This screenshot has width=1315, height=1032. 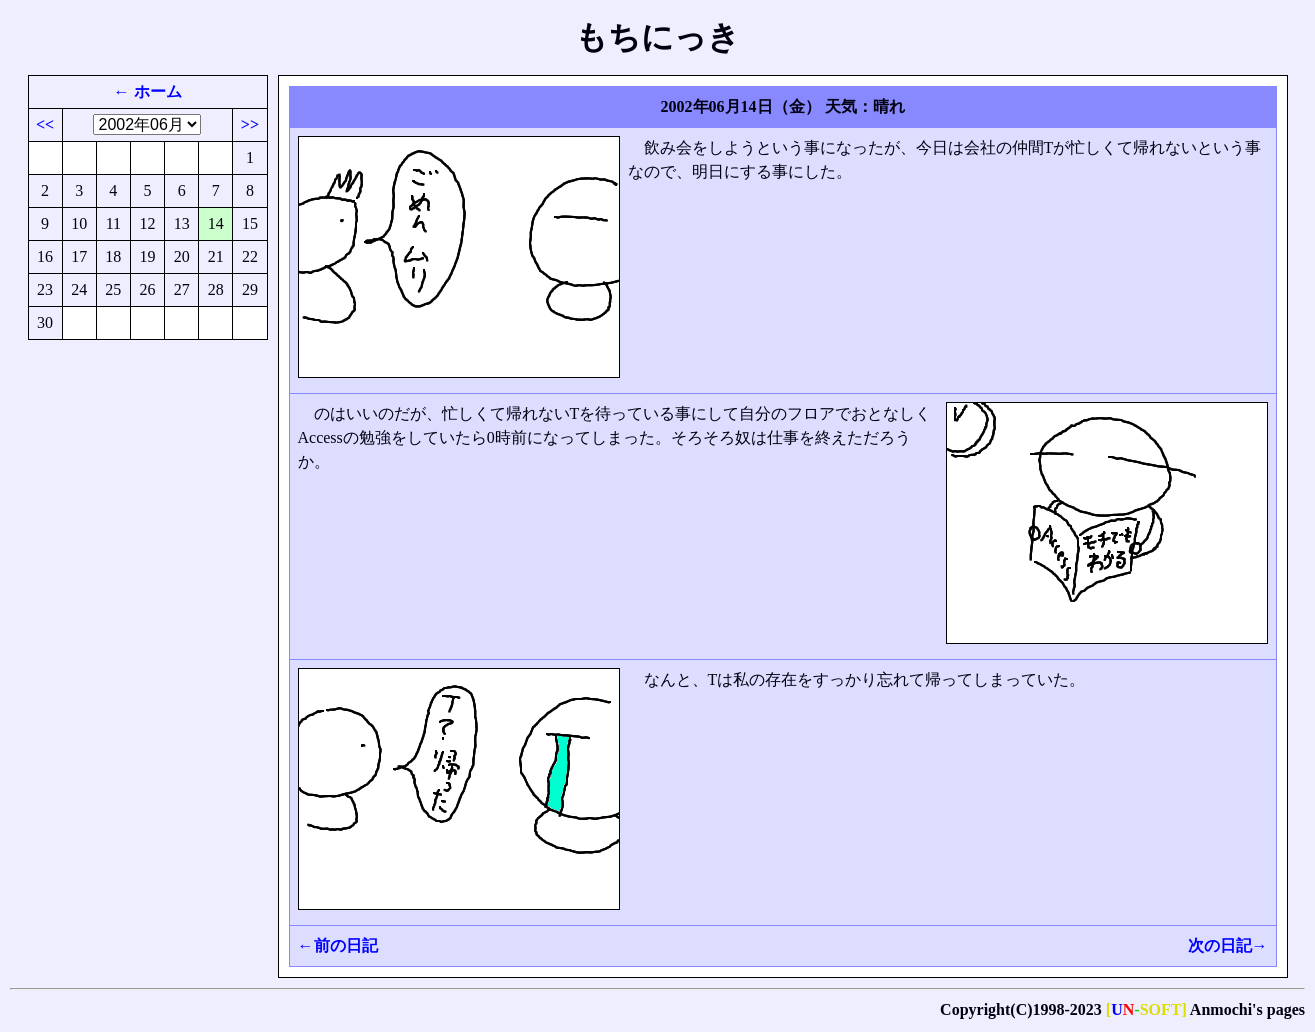 I want to click on ←前の日記, so click(x=338, y=945).